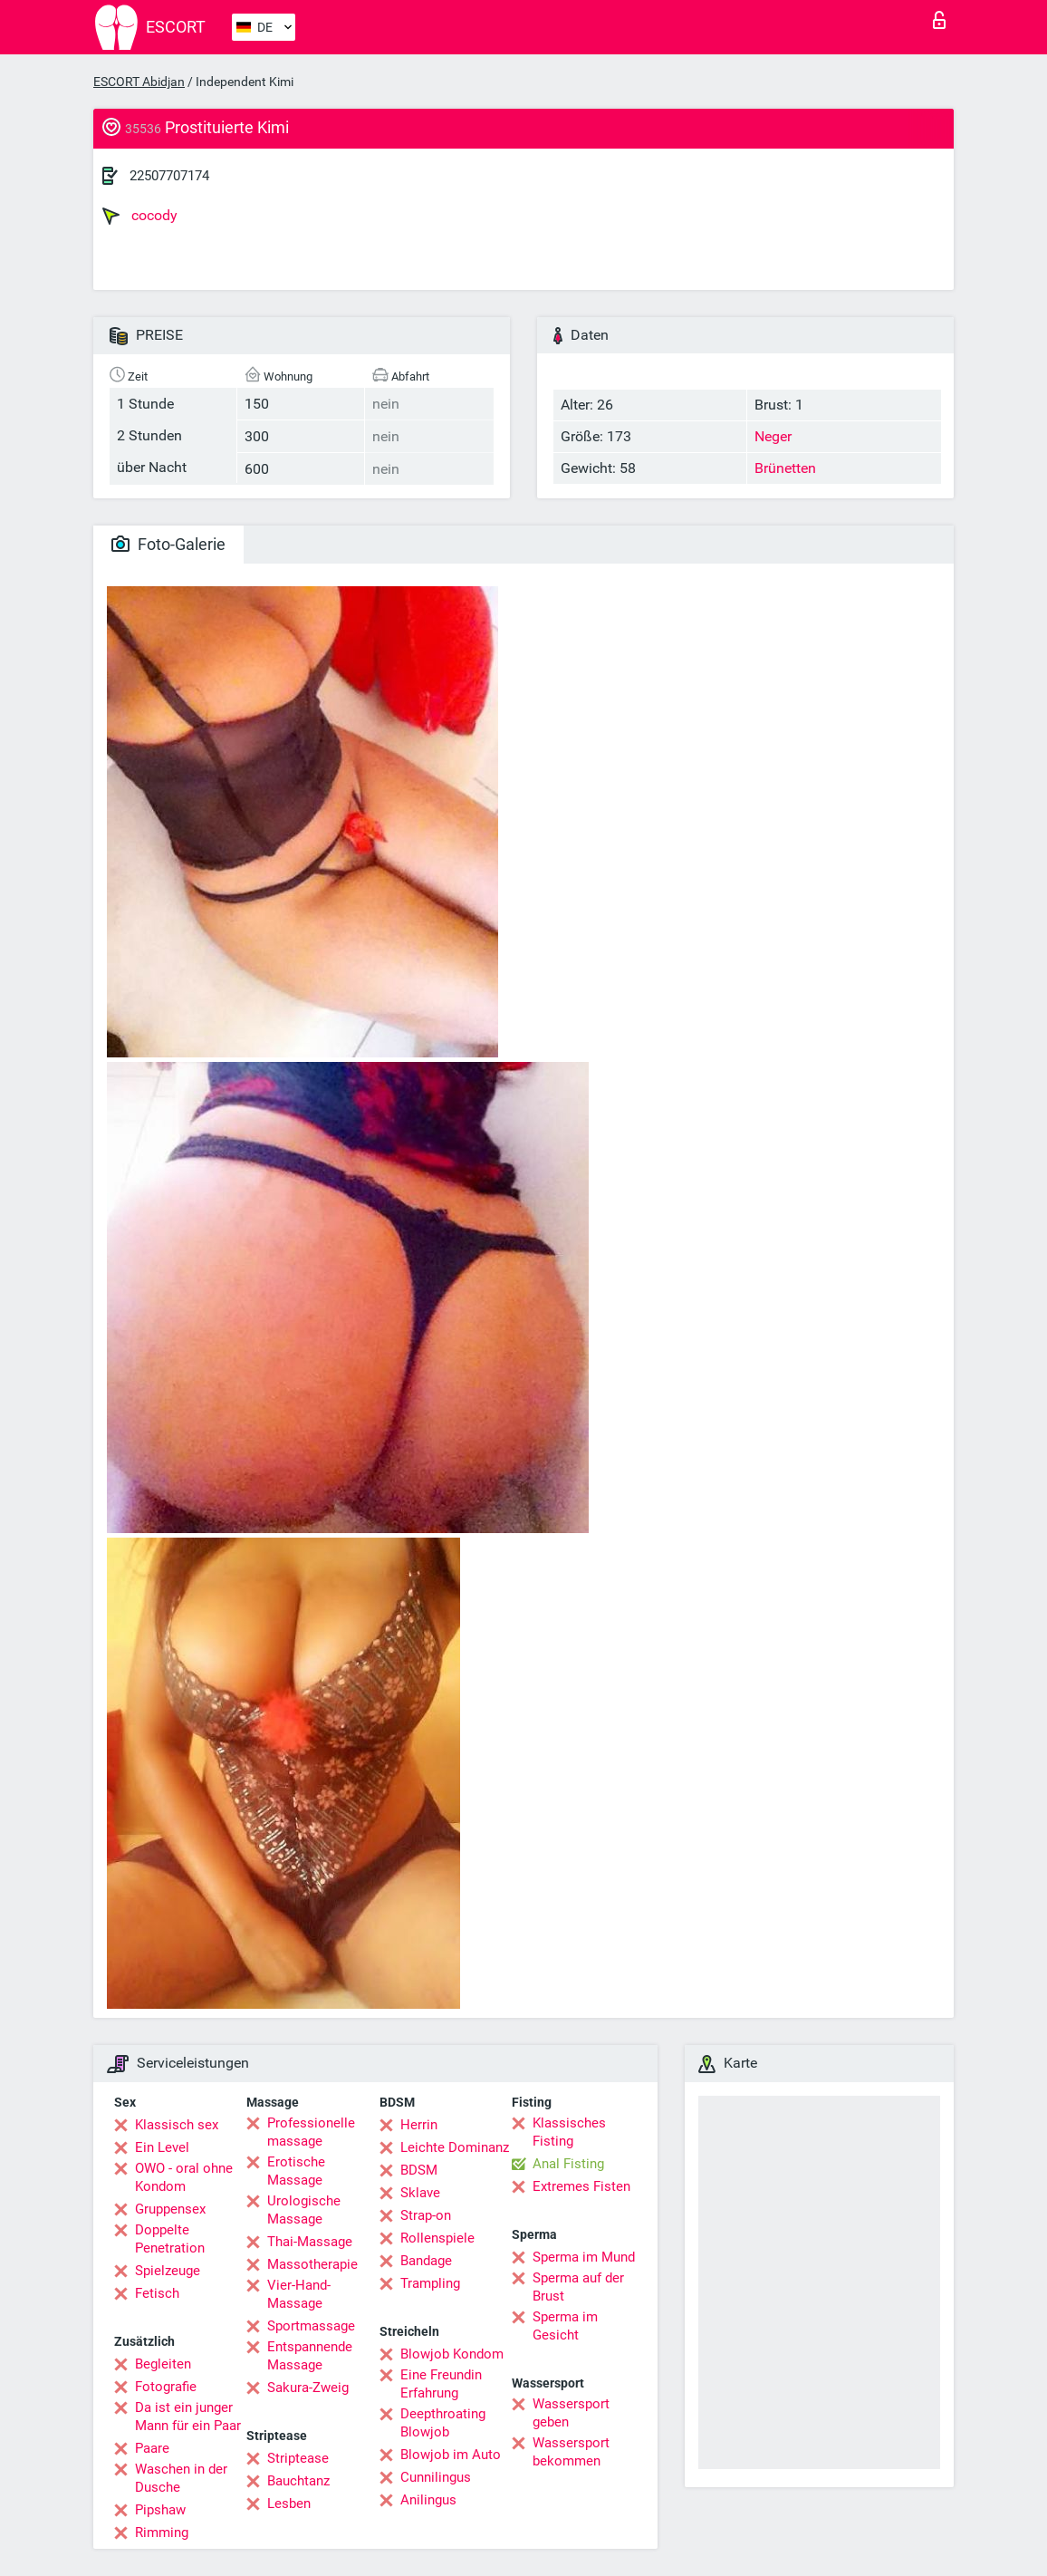 This screenshot has height=2576, width=1047. What do you see at coordinates (181, 2478) in the screenshot?
I see `Waschen in der Dusche` at bounding box center [181, 2478].